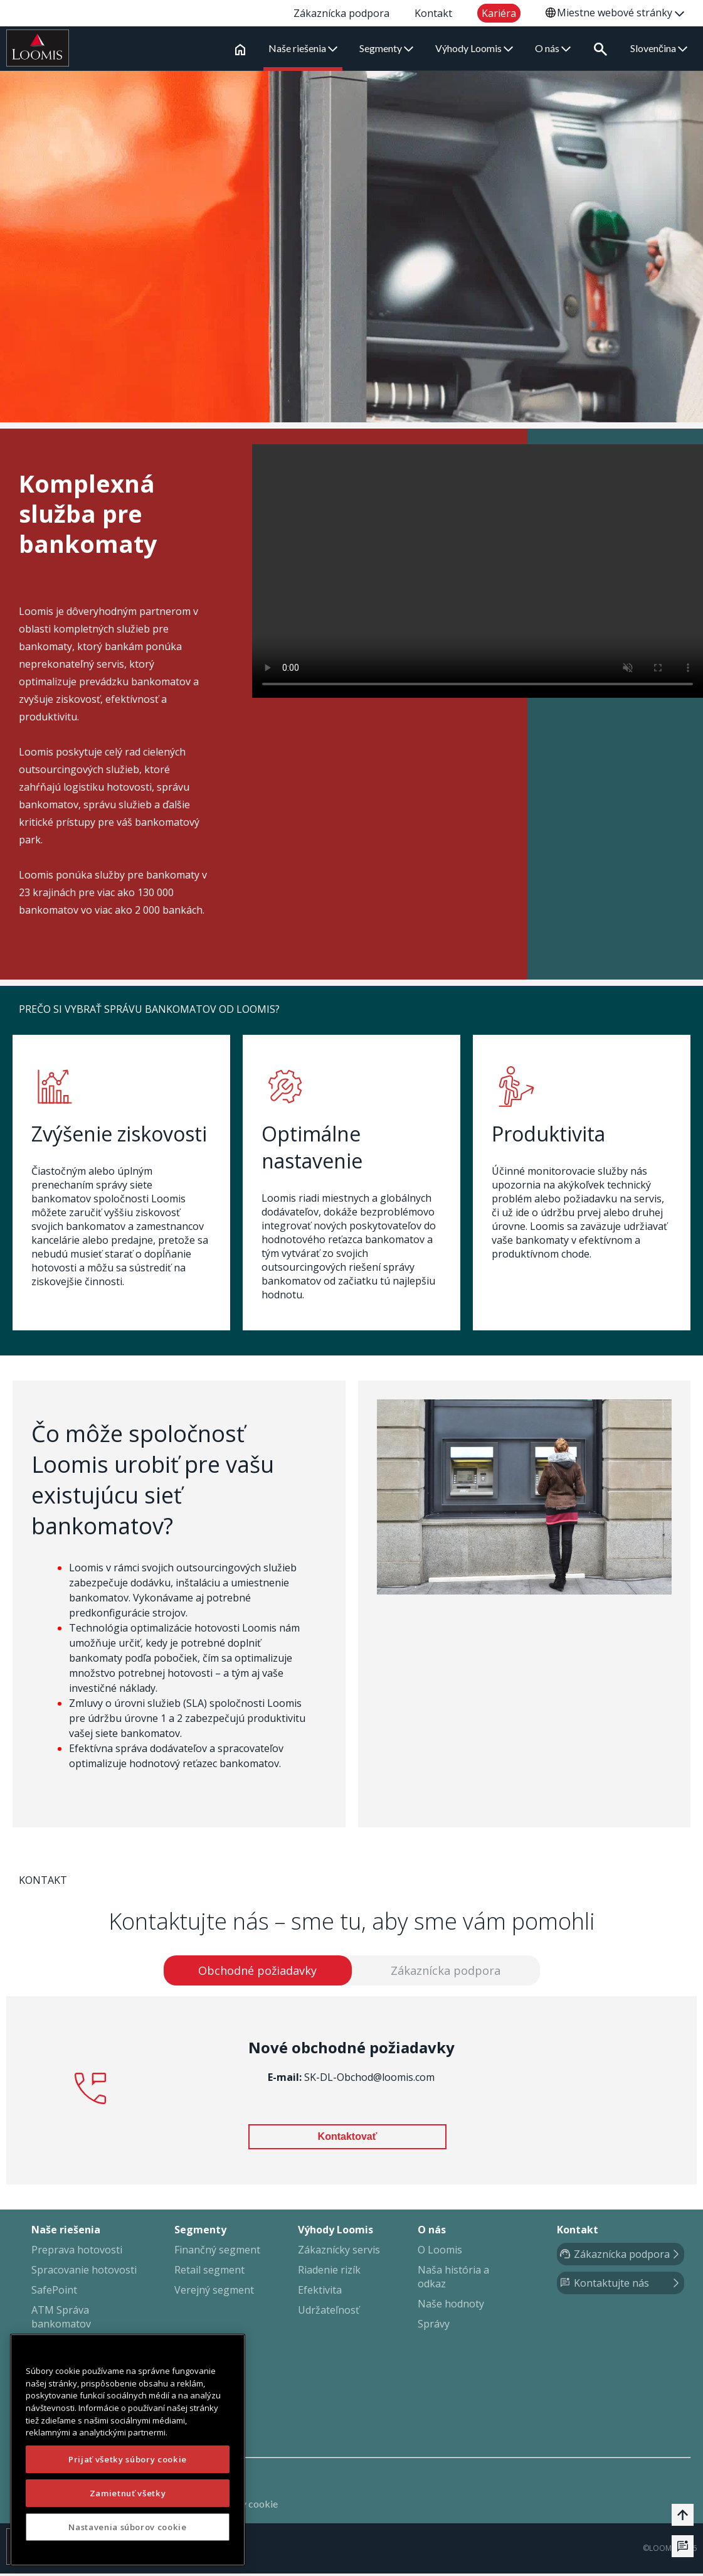  Describe the element at coordinates (127, 2450) in the screenshot. I see `[region]` at that location.